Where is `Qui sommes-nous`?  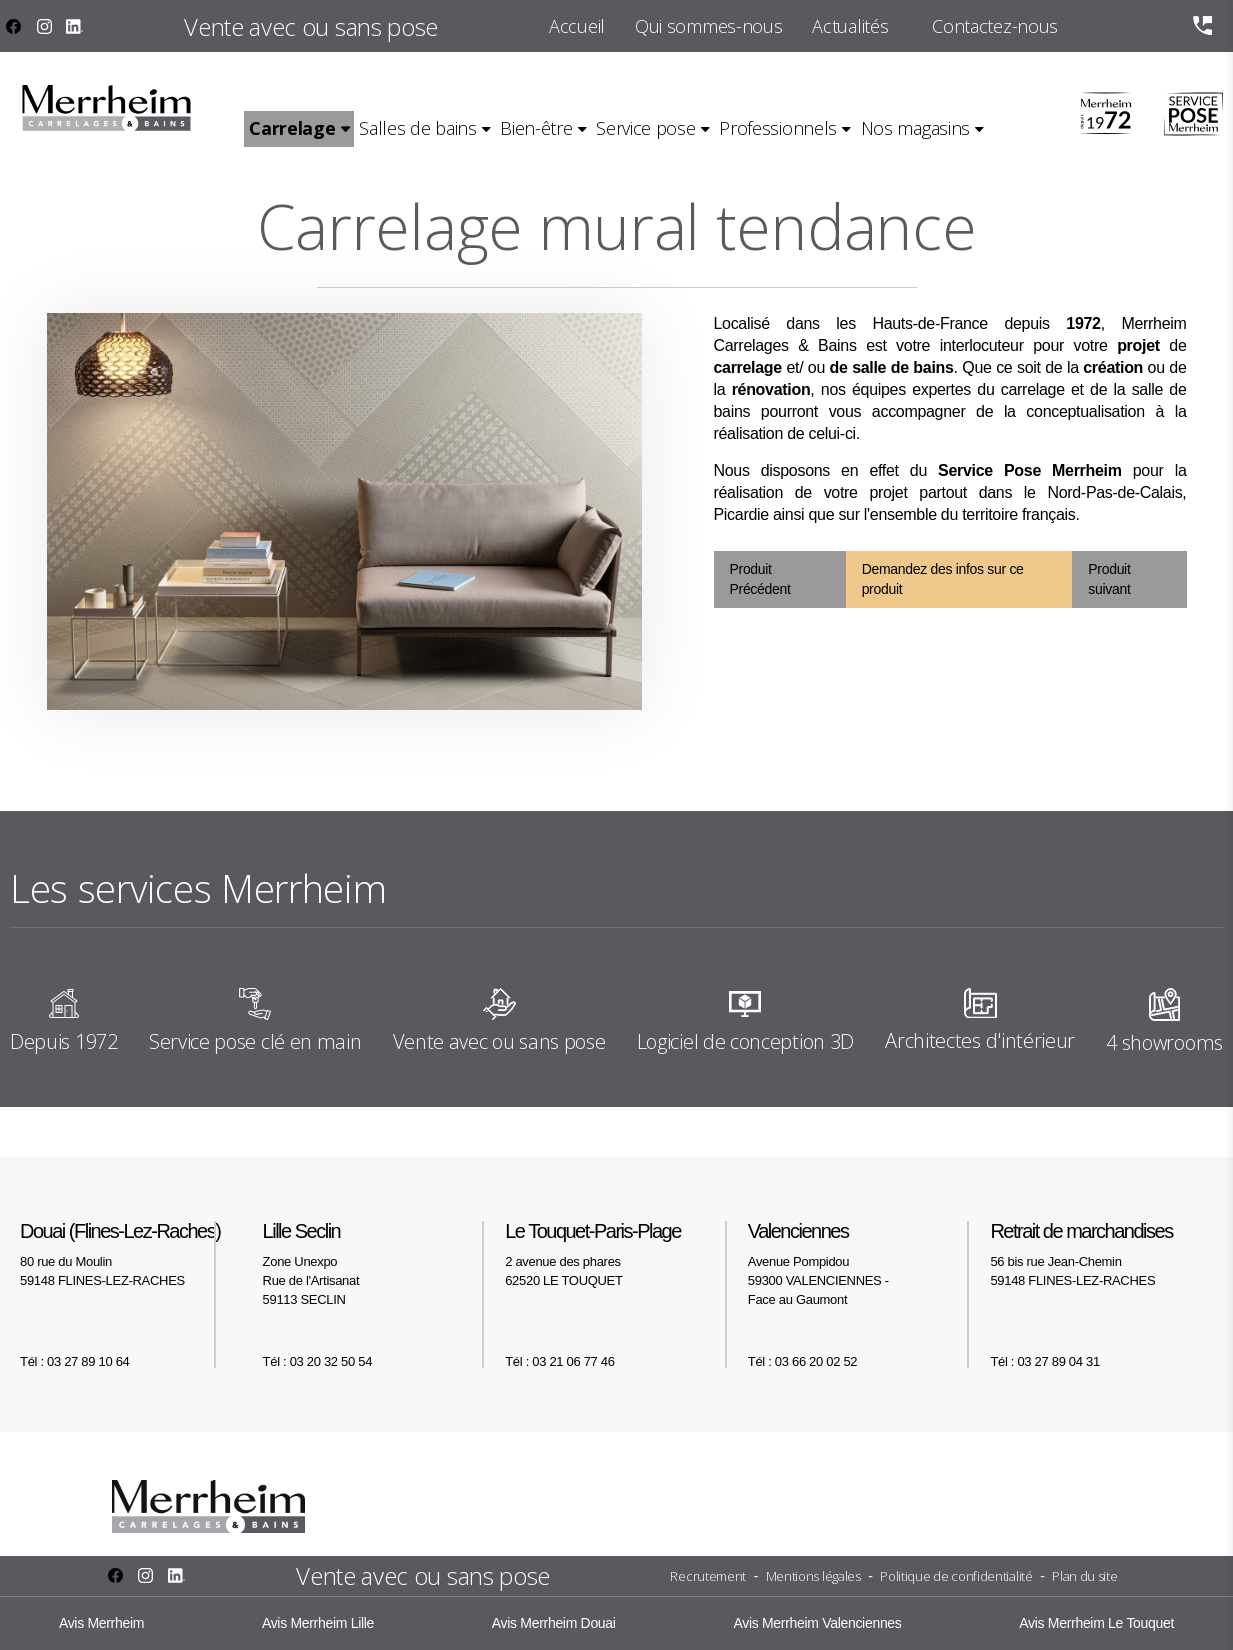
Qui sommes-nous is located at coordinates (708, 26).